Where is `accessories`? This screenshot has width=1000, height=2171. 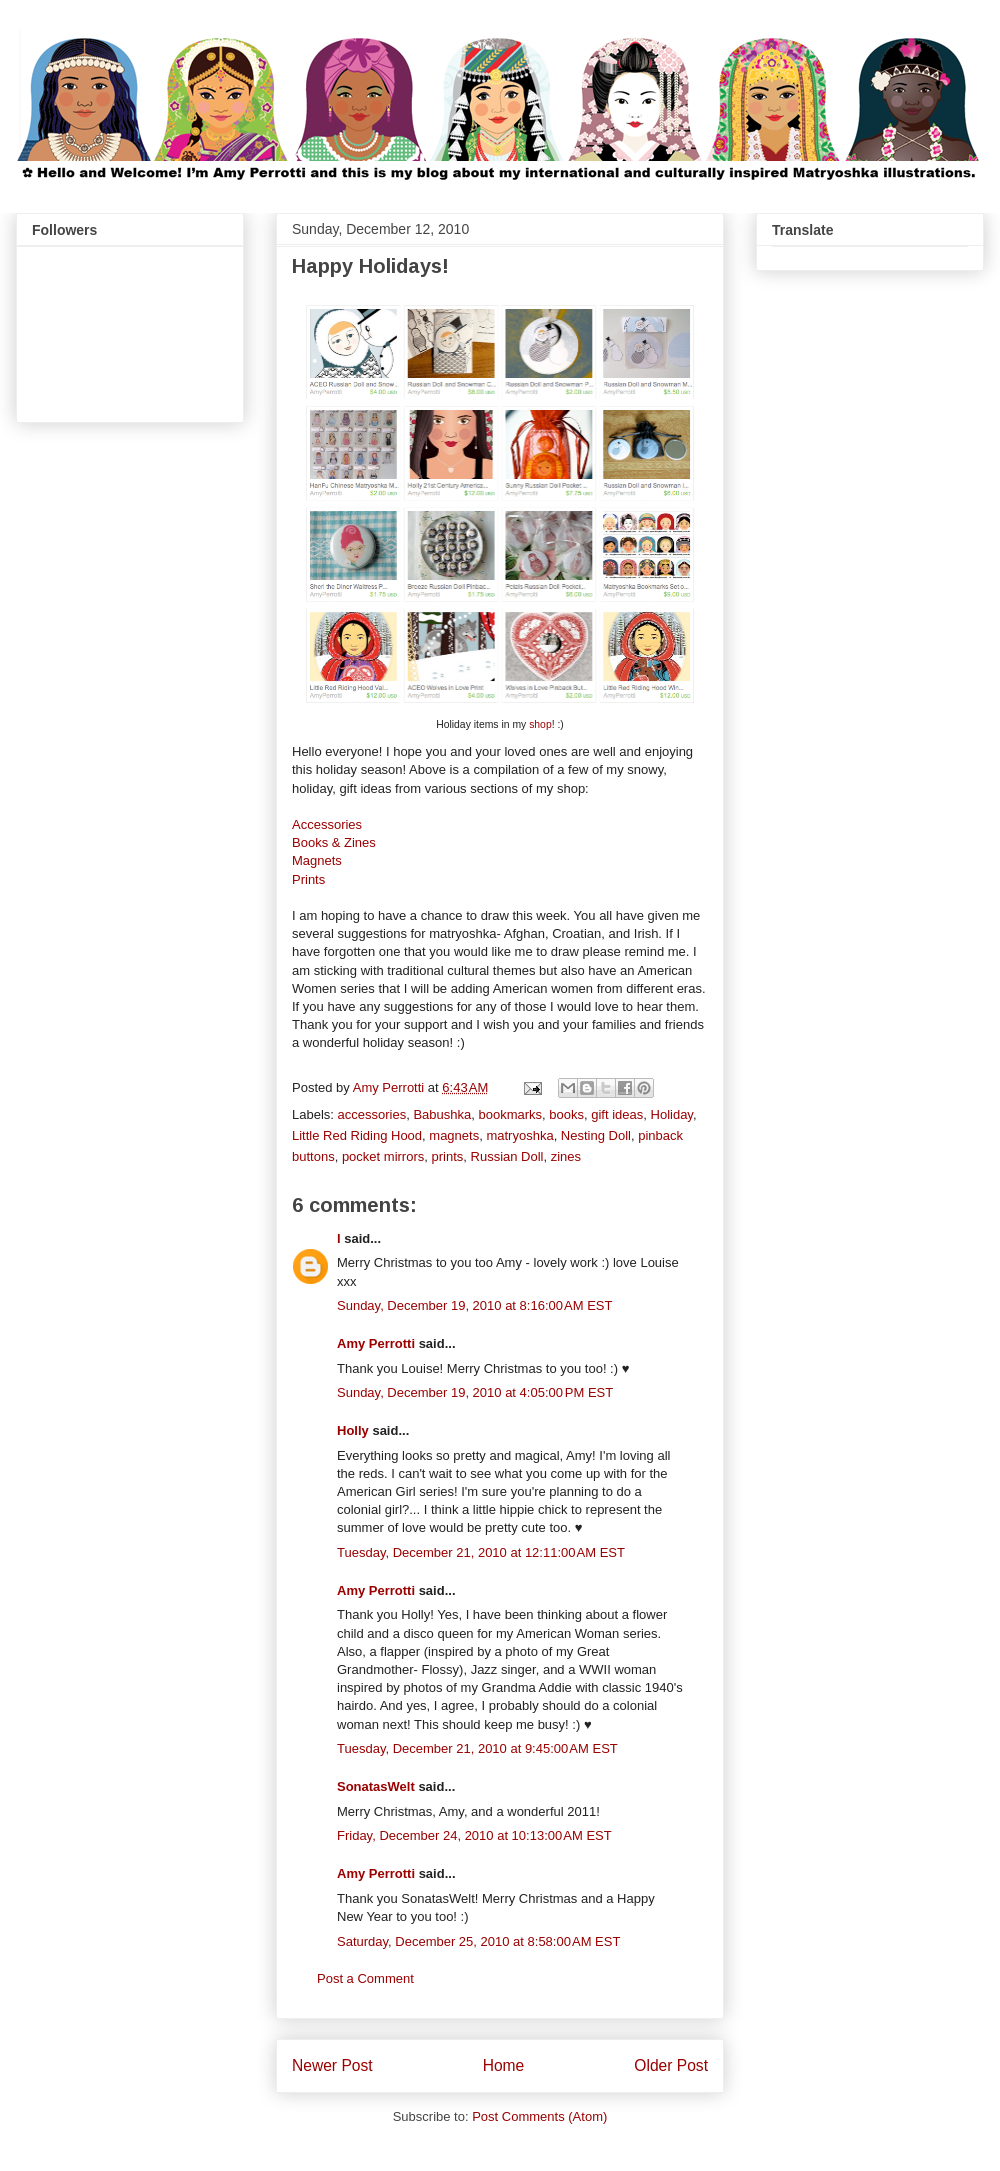
accessories is located at coordinates (372, 1114).